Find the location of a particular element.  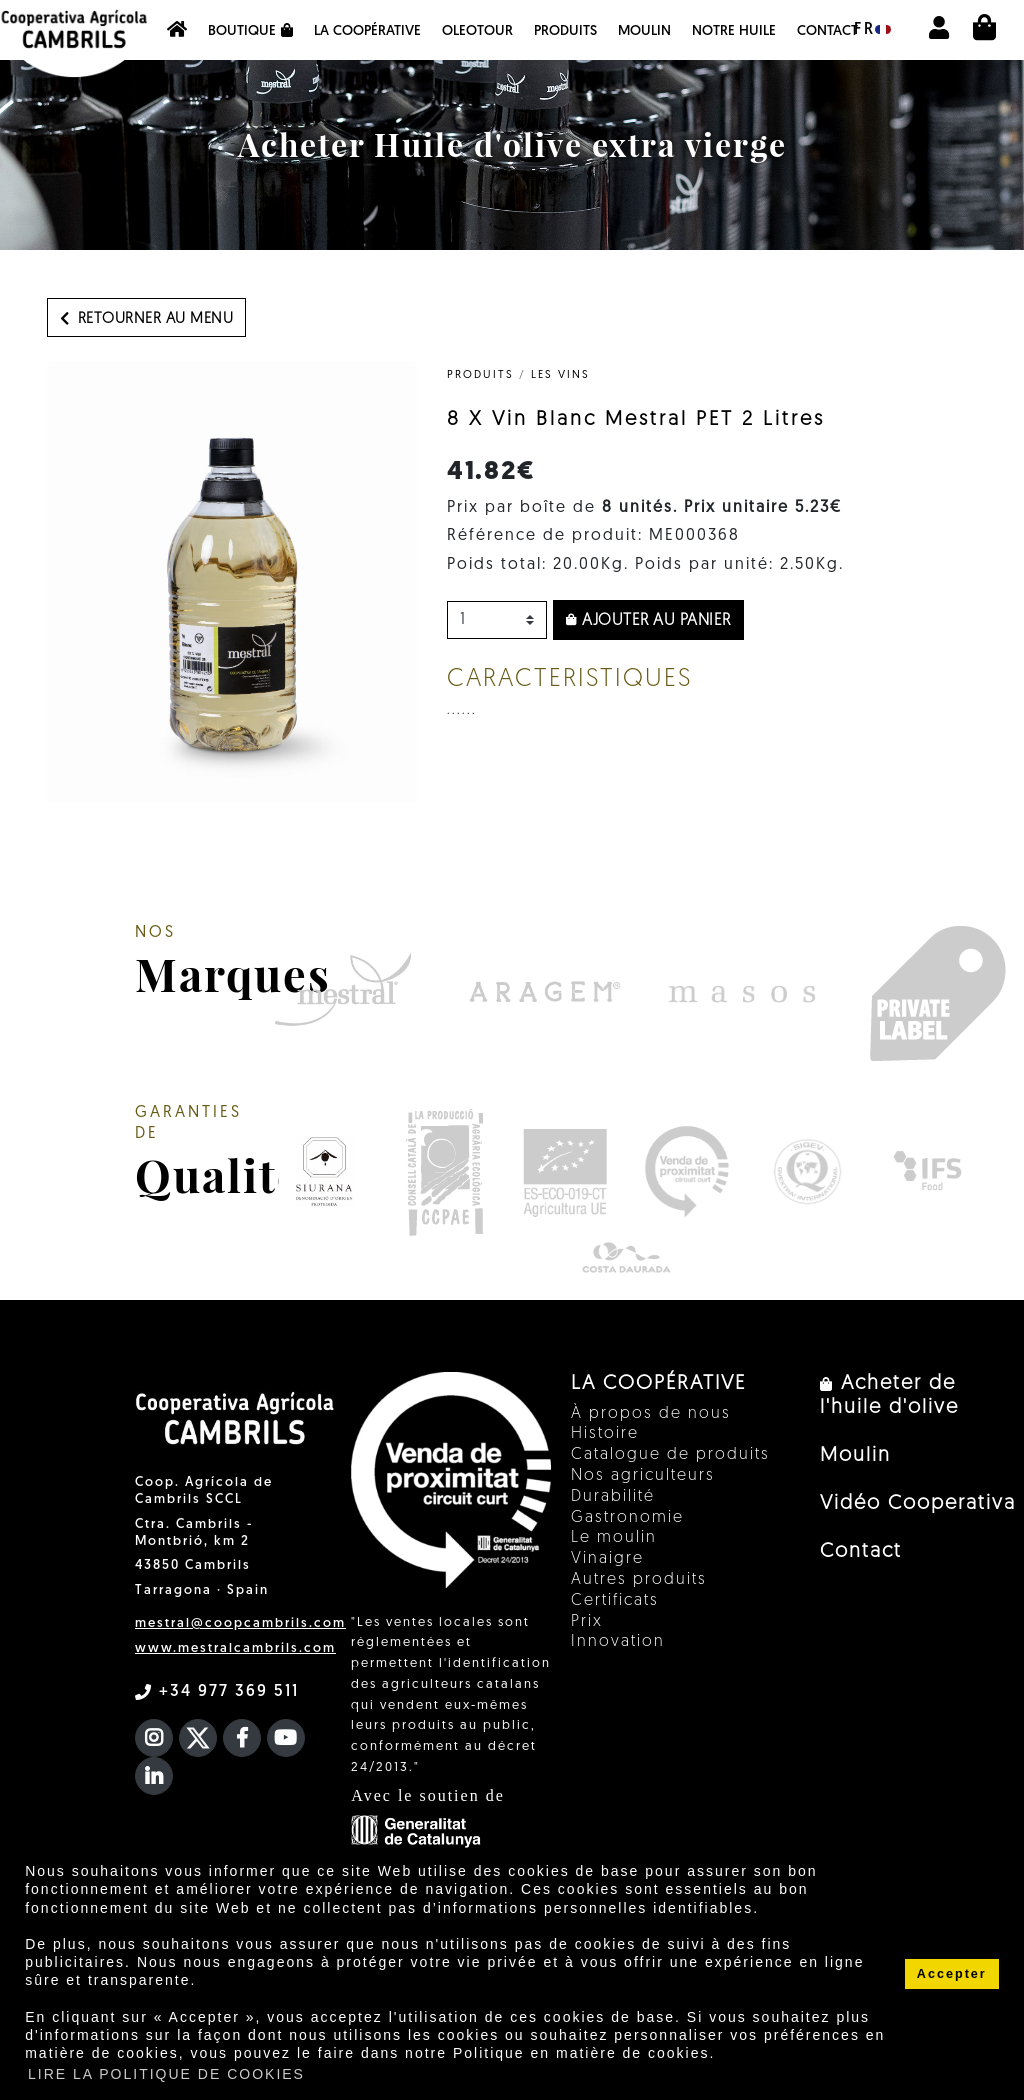

Certificats is located at coordinates (615, 1601).